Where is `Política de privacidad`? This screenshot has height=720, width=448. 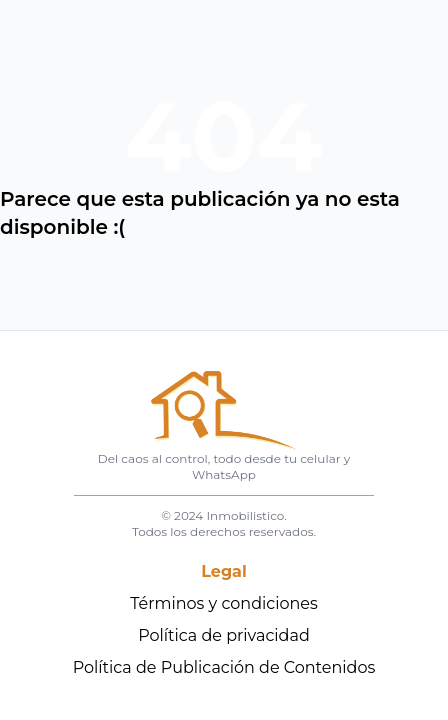 Política de privacidad is located at coordinates (224, 635).